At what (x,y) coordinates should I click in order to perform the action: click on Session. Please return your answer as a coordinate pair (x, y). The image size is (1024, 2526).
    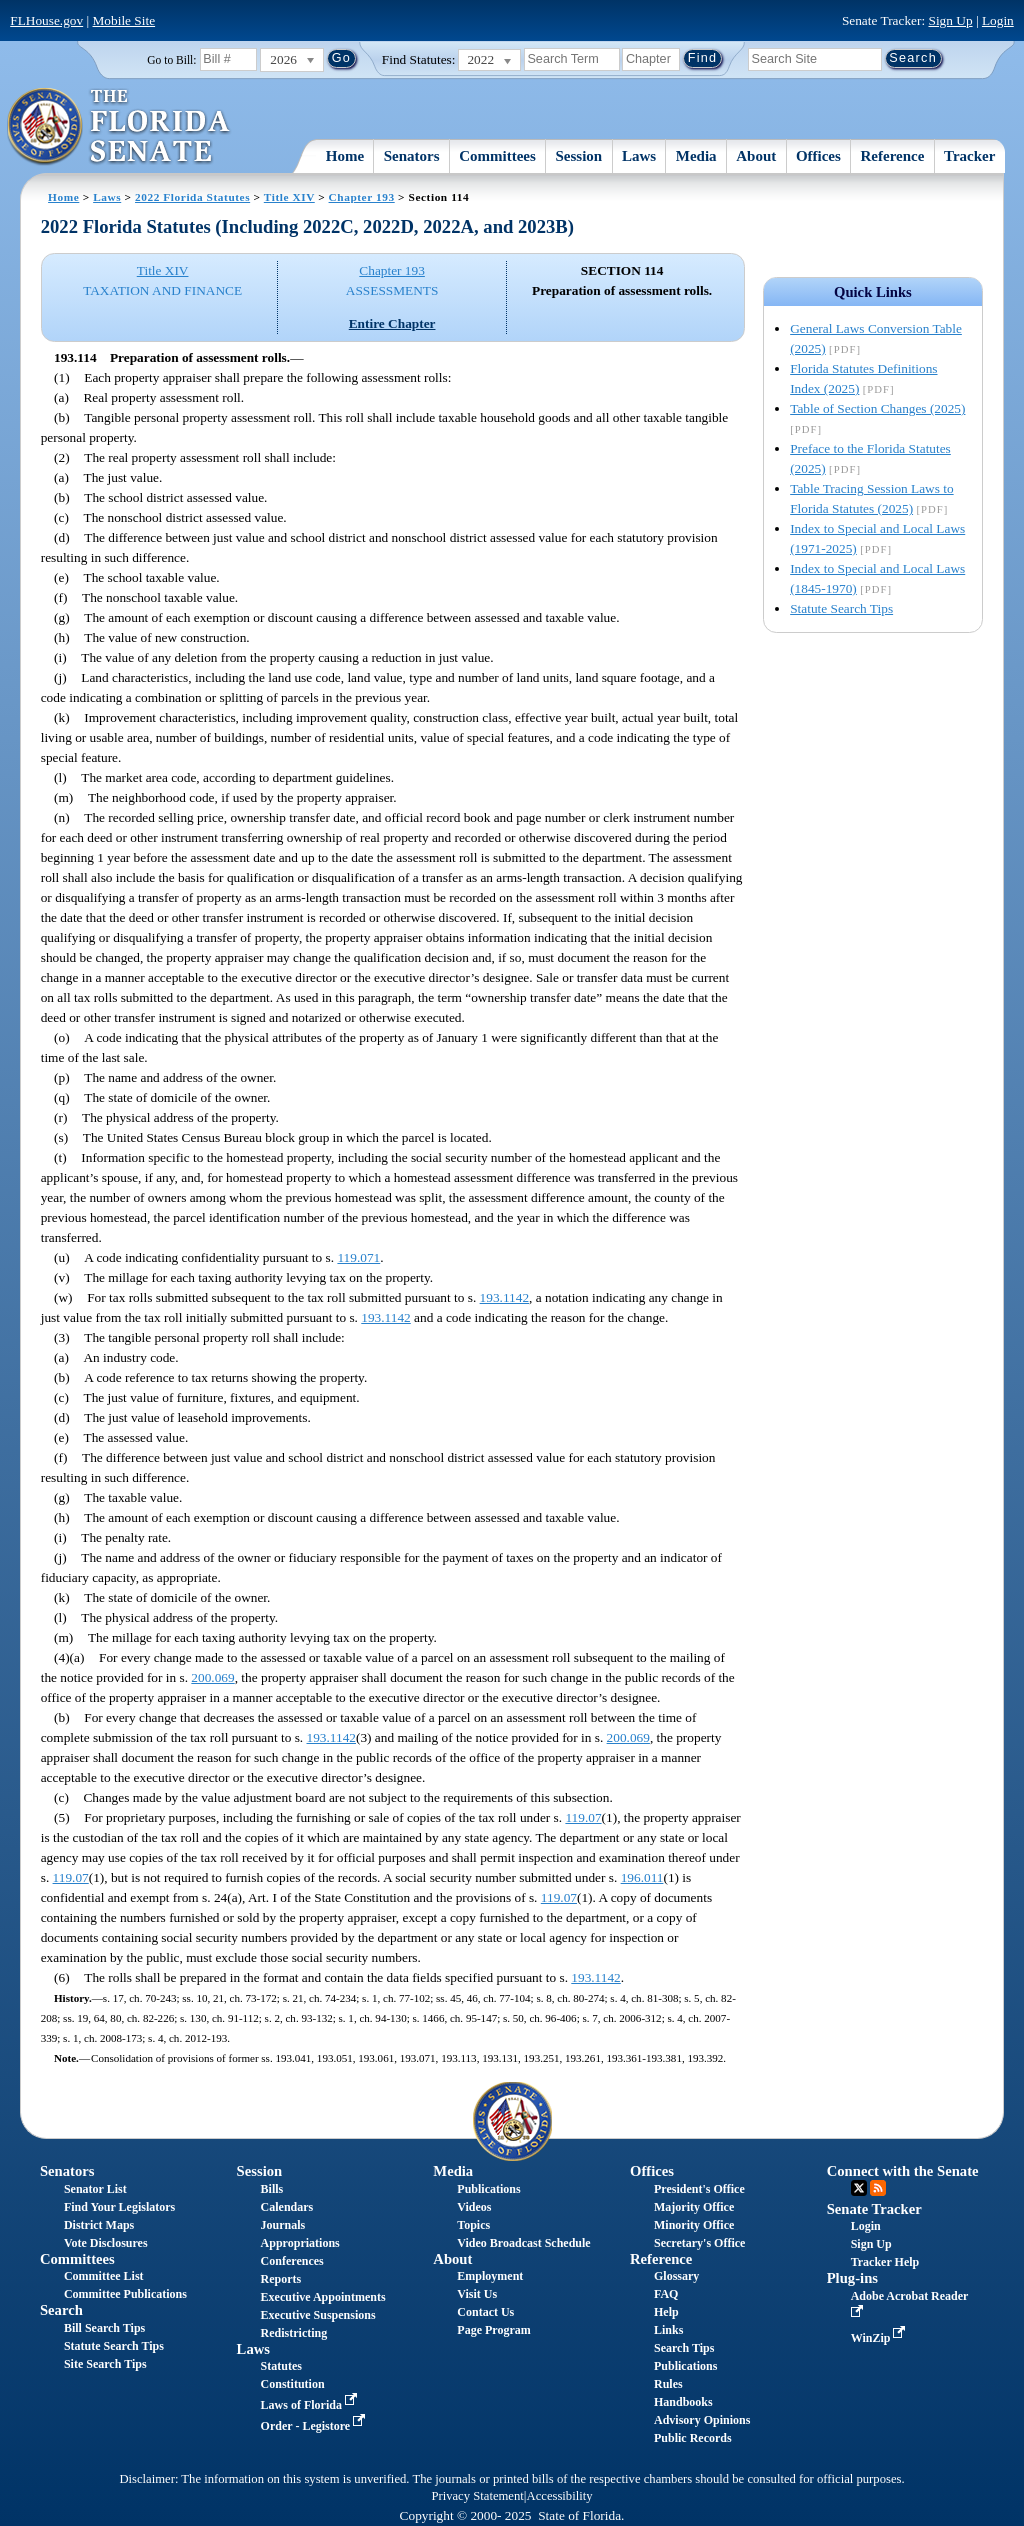
    Looking at the image, I should click on (579, 156).